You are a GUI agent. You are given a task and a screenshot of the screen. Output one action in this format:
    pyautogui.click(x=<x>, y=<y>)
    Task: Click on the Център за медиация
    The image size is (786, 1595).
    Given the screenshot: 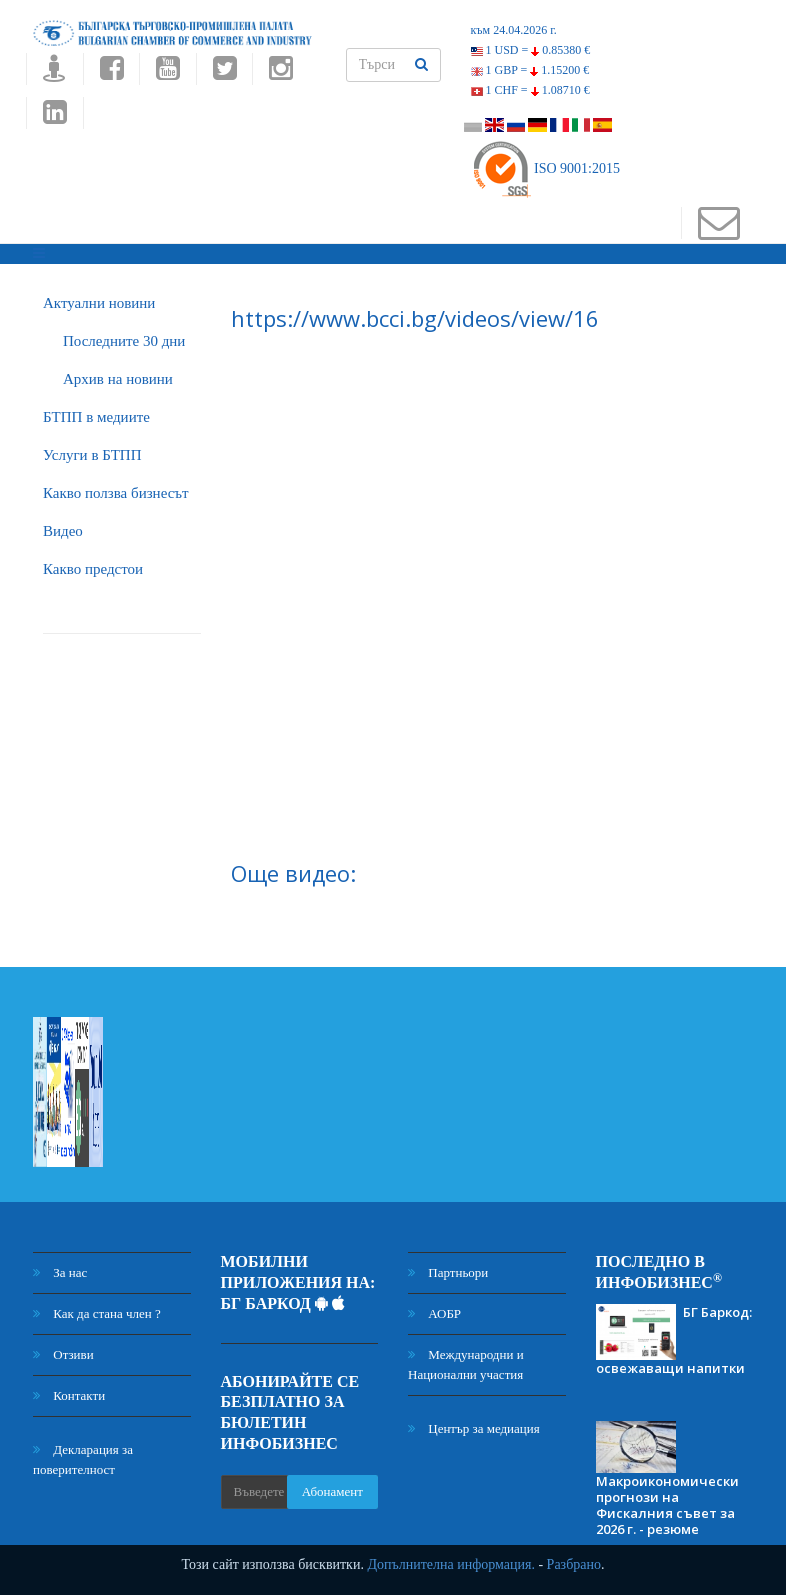 What is the action you would take?
    pyautogui.click(x=474, y=1428)
    